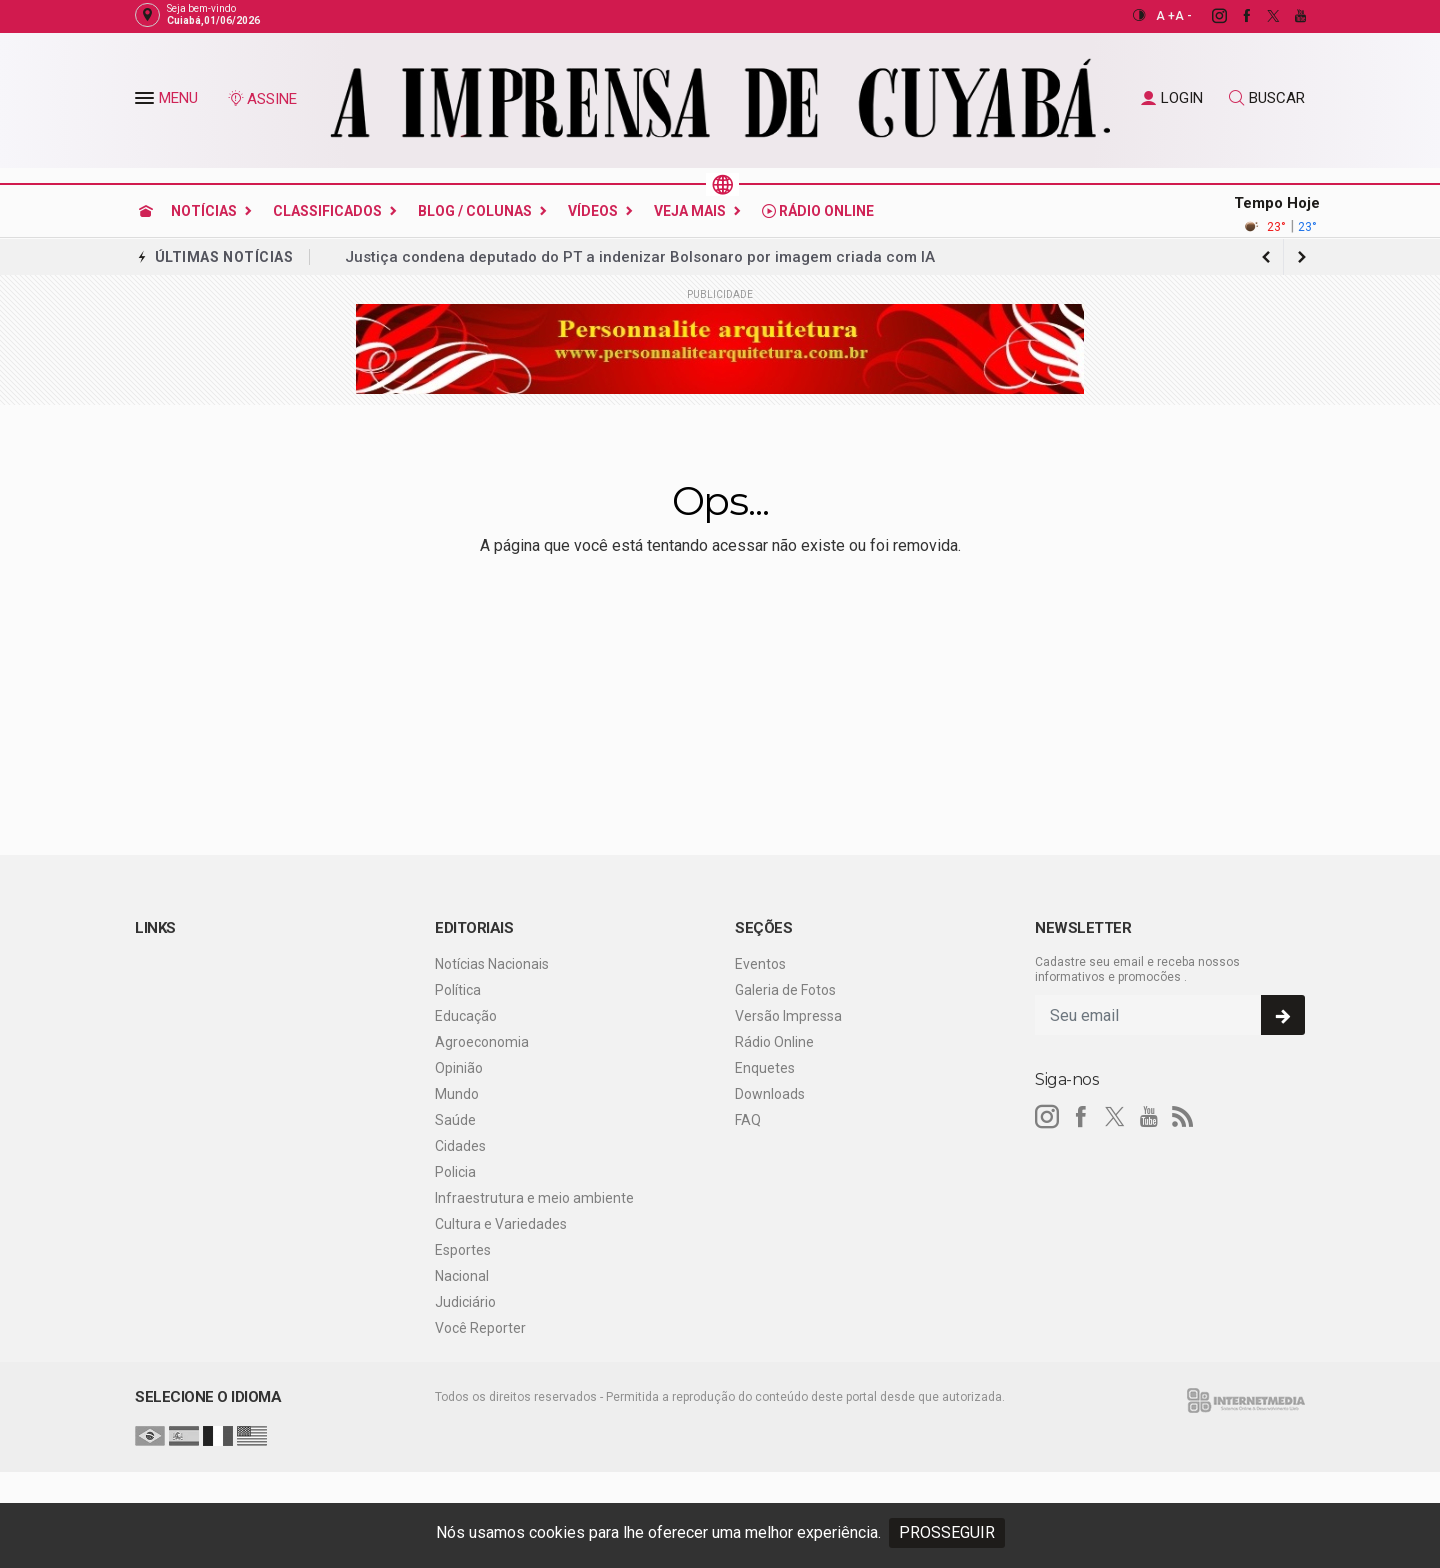 The image size is (1440, 1568). What do you see at coordinates (455, 1172) in the screenshot?
I see `Policia` at bounding box center [455, 1172].